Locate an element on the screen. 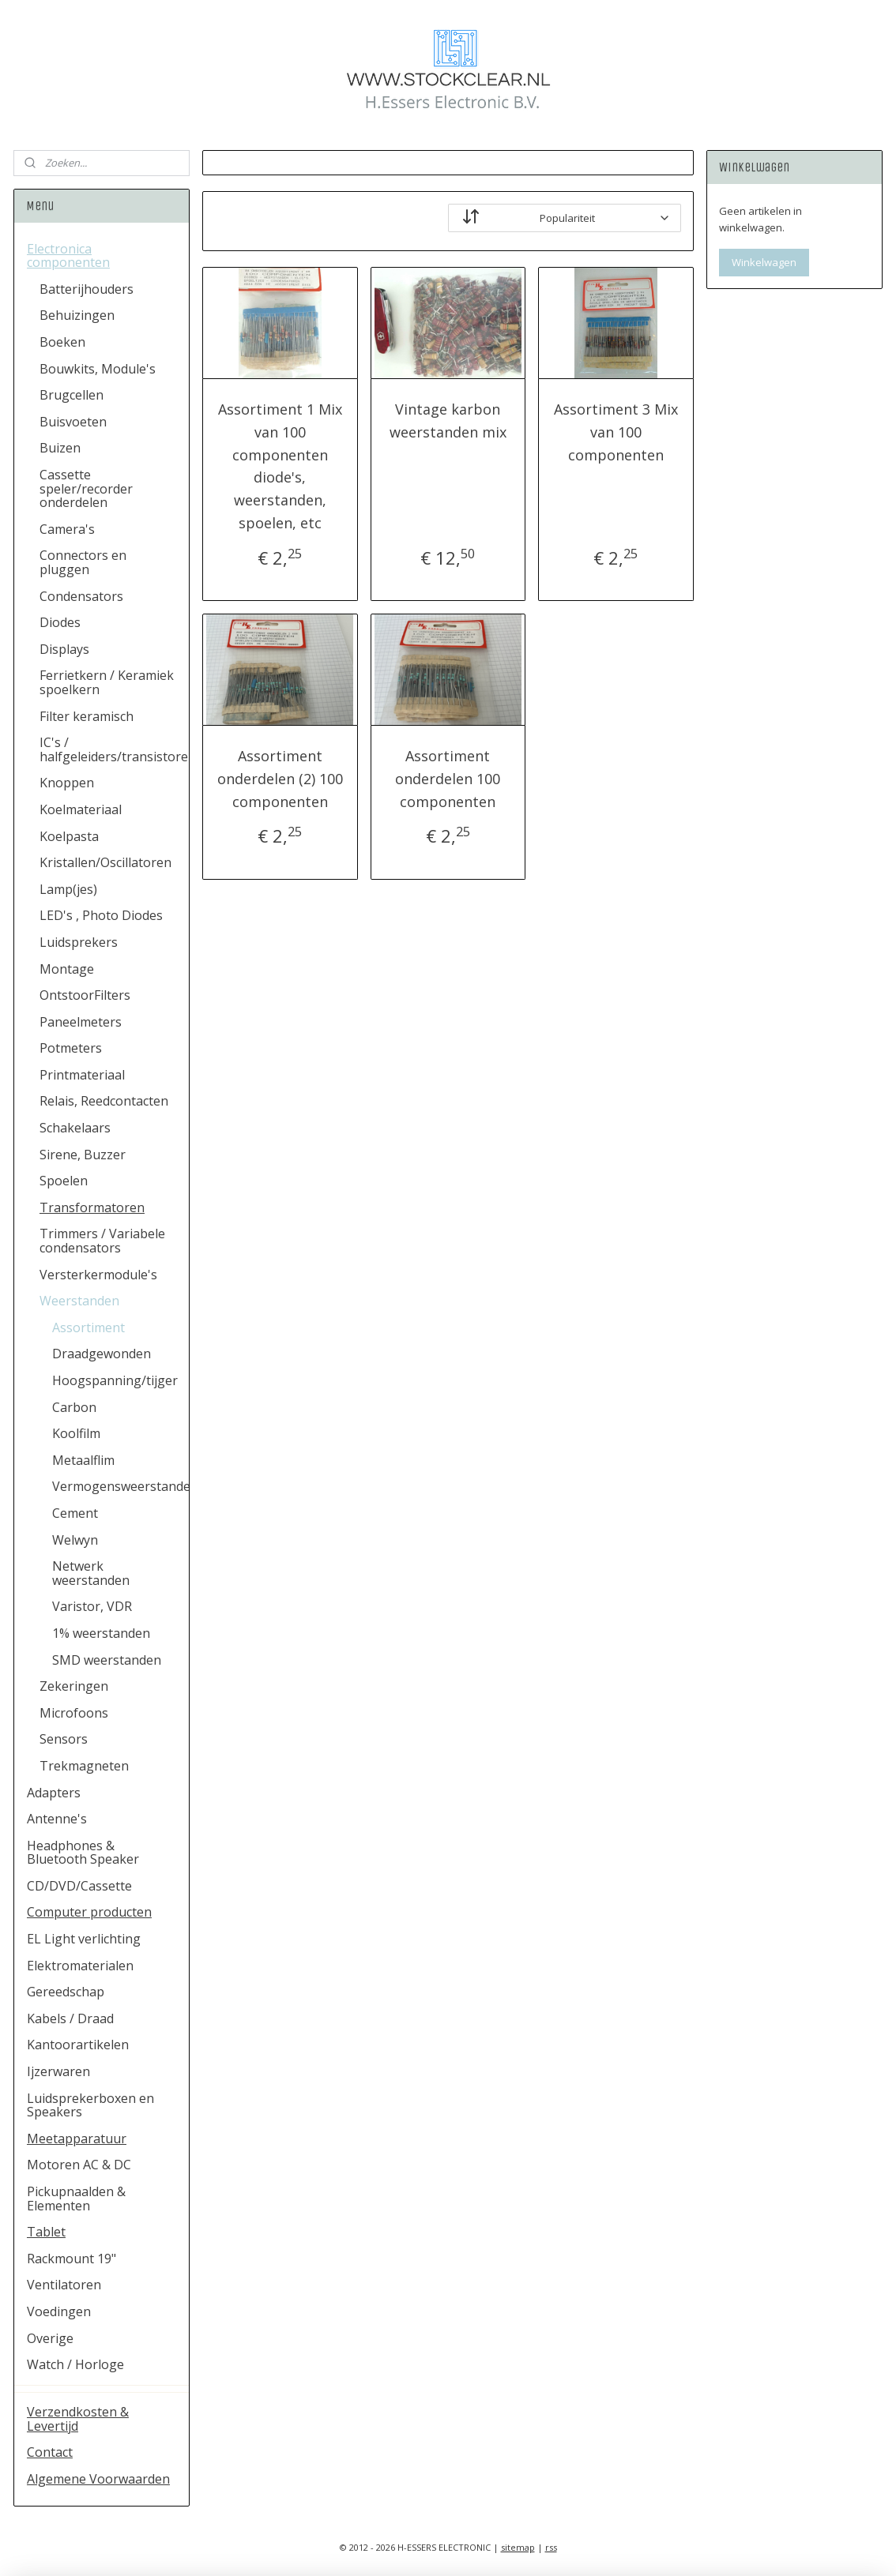 This screenshot has height=2576, width=896. Relais, Reedcontacten is located at coordinates (104, 1101).